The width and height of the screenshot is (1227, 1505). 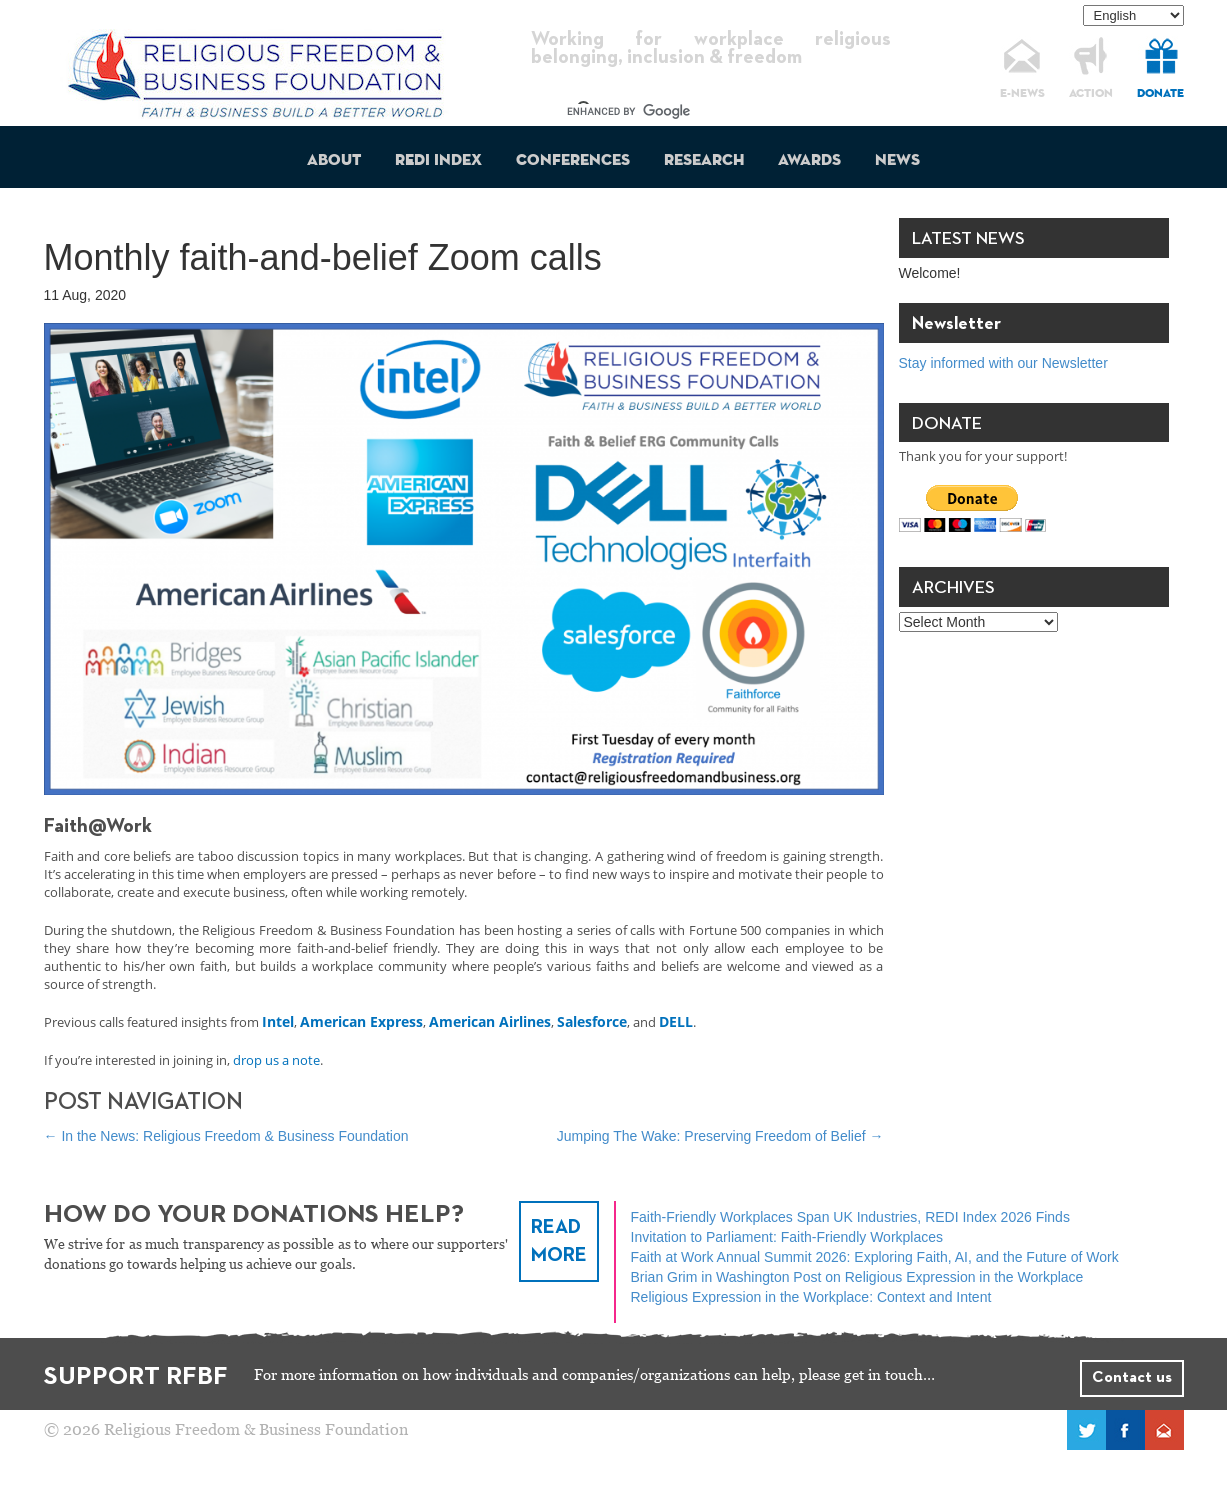 What do you see at coordinates (559, 1241) in the screenshot?
I see `READ MORE` at bounding box center [559, 1241].